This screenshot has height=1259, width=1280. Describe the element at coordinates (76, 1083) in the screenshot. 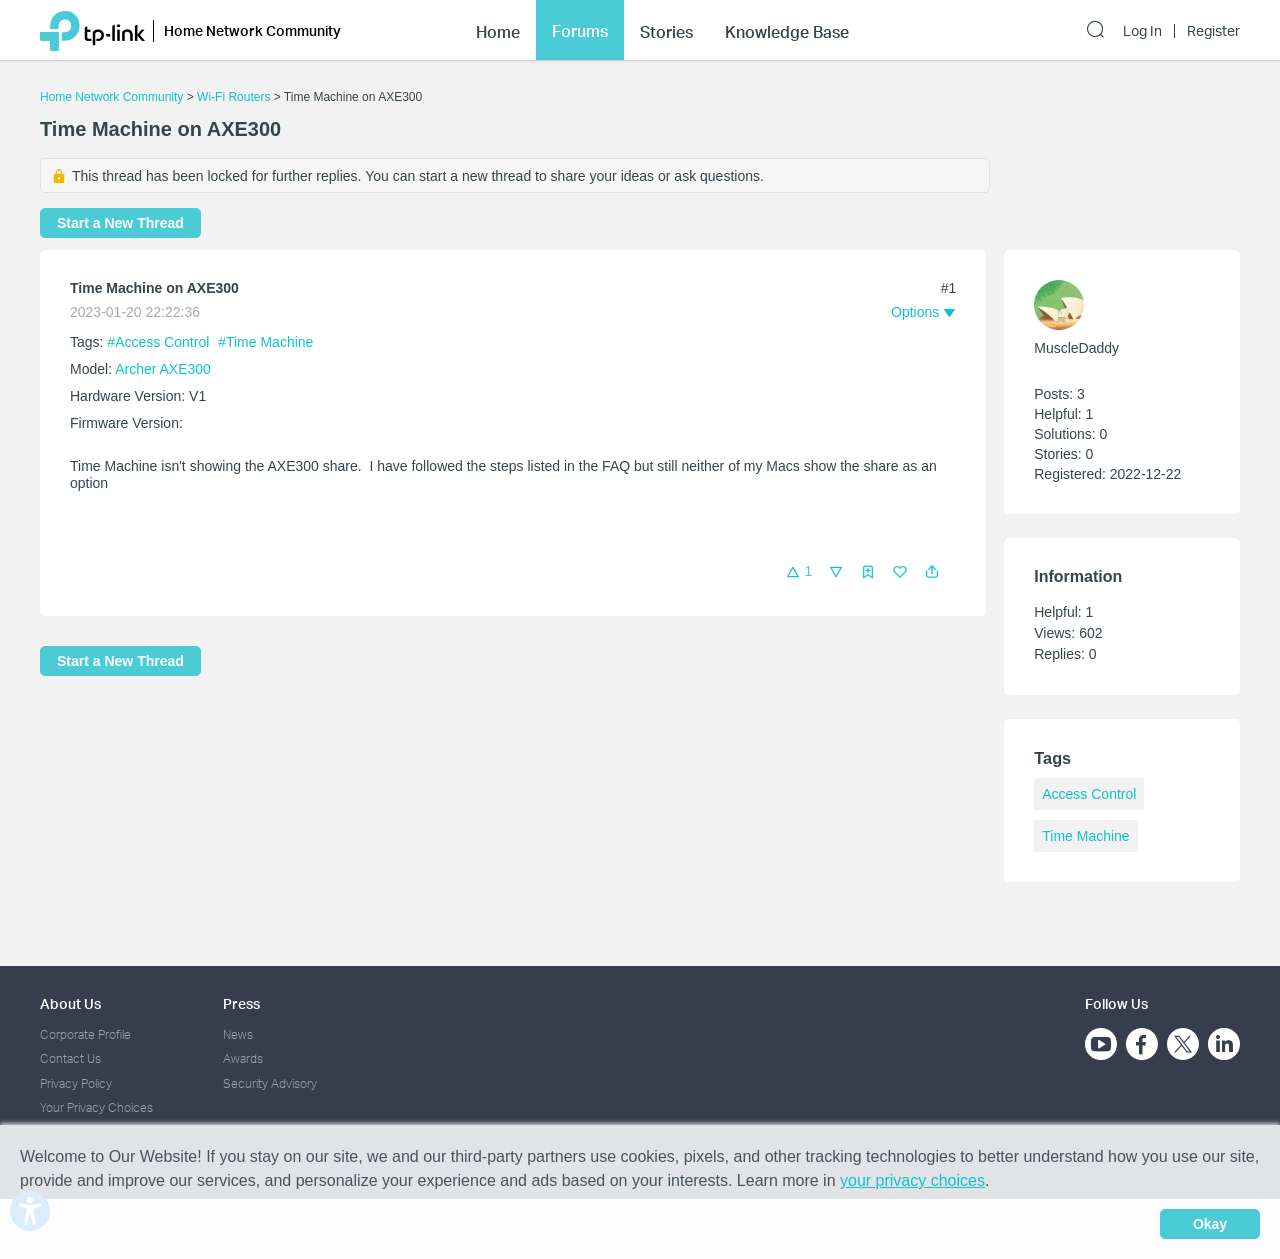

I see `Privacy Policy` at that location.